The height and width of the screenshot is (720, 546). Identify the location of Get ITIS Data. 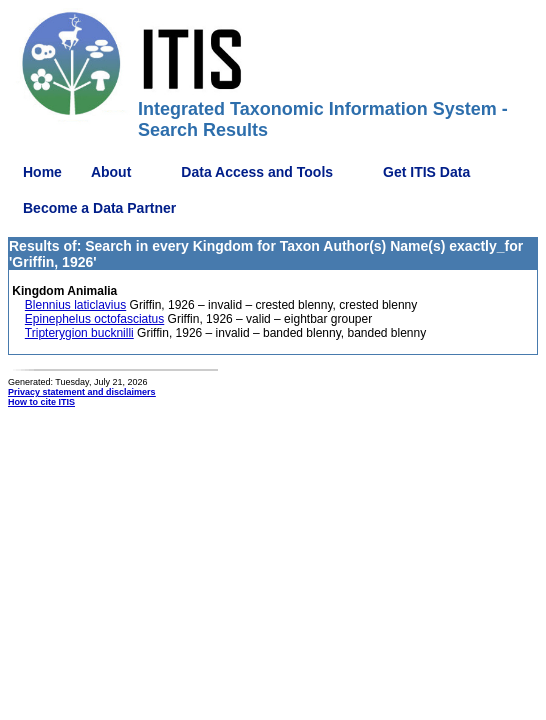
(426, 172).